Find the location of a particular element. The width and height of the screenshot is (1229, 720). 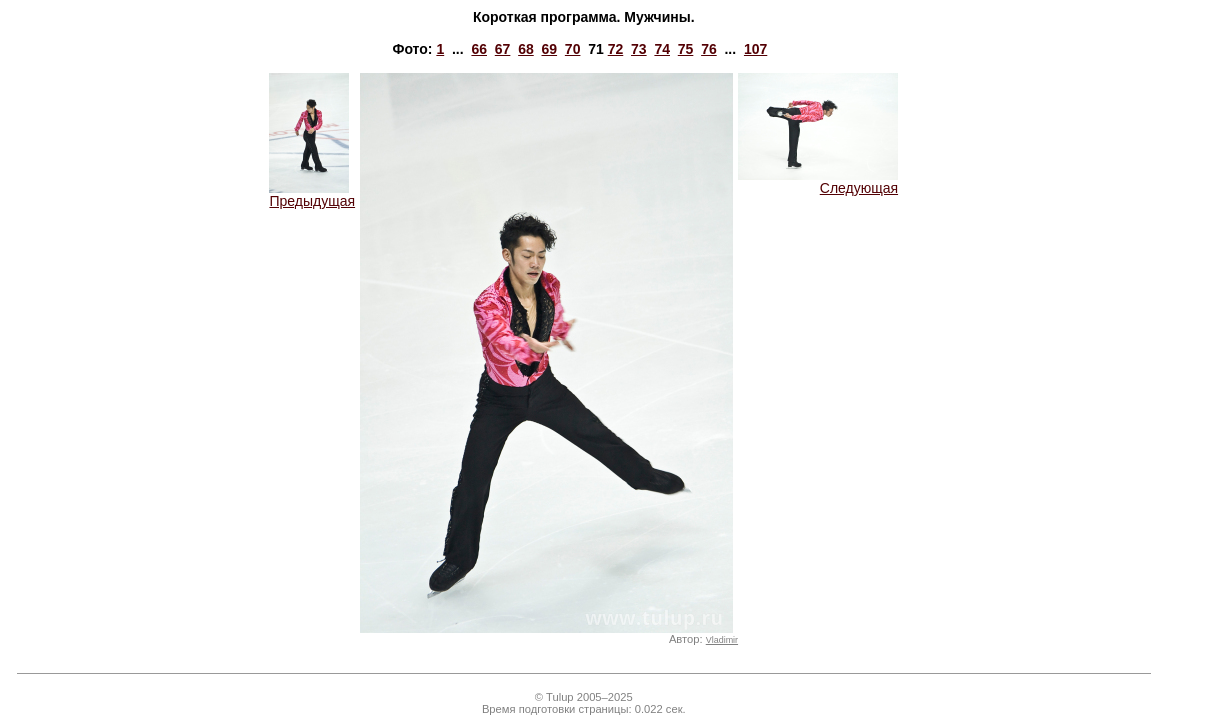

73 is located at coordinates (639, 49).